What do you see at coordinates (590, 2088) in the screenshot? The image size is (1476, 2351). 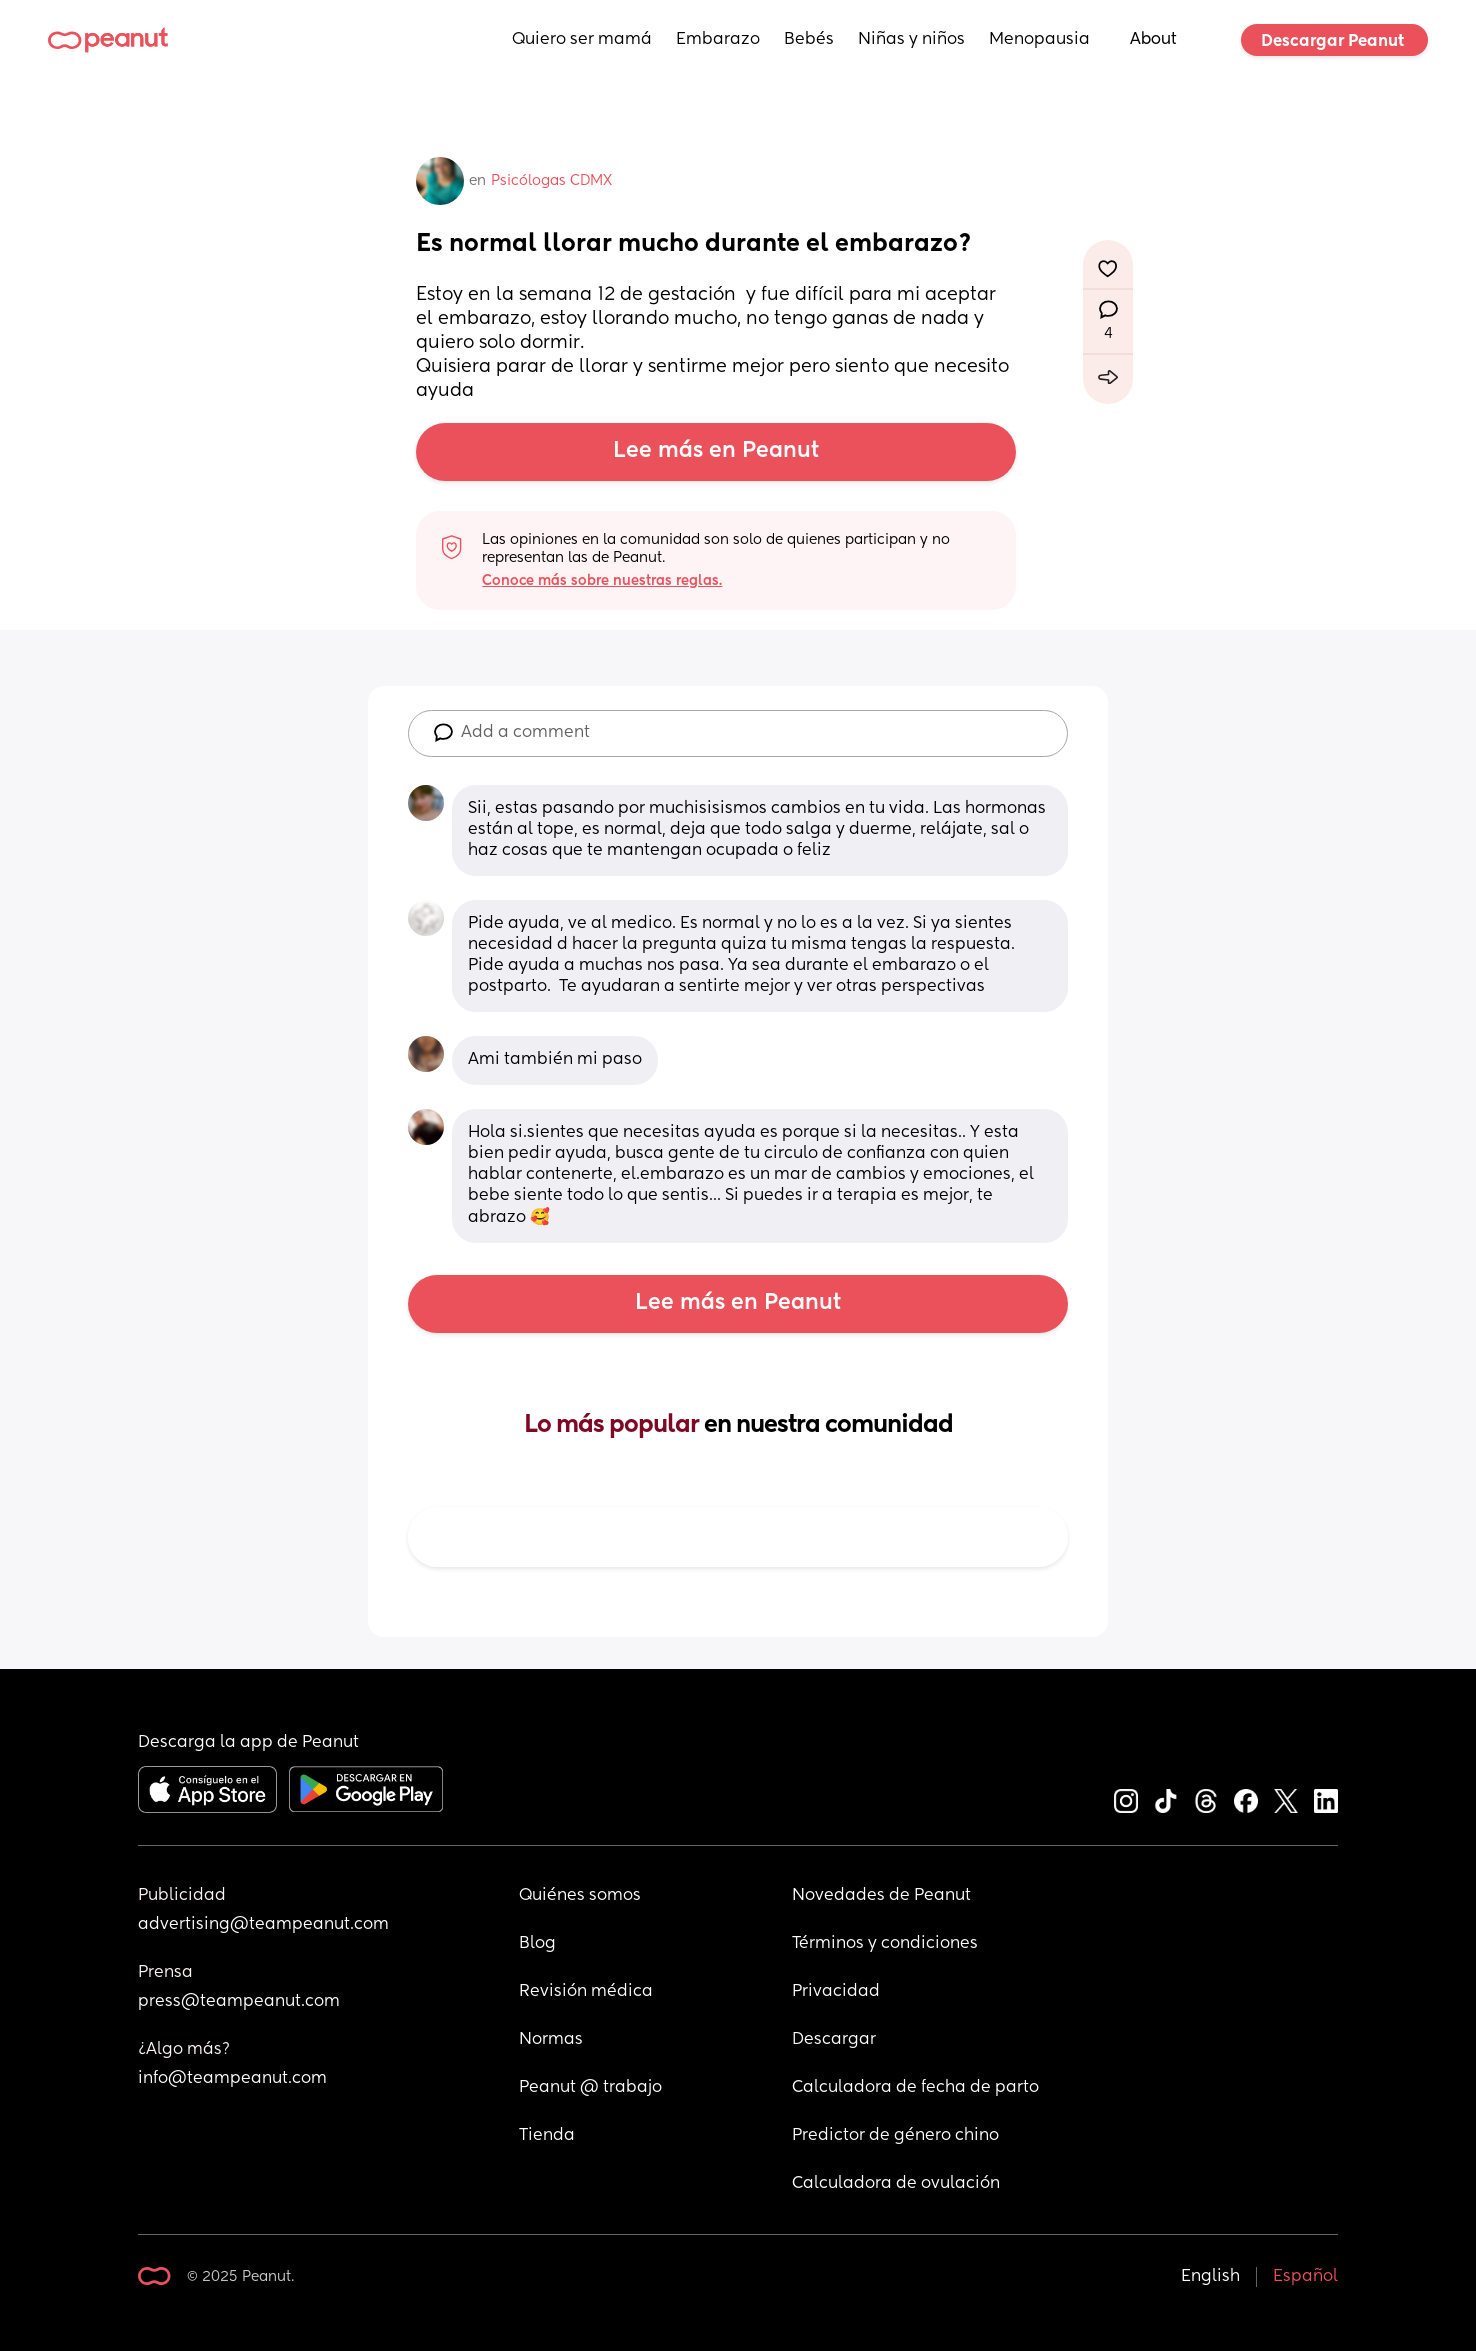 I see `Peanut @ trabajo` at bounding box center [590, 2088].